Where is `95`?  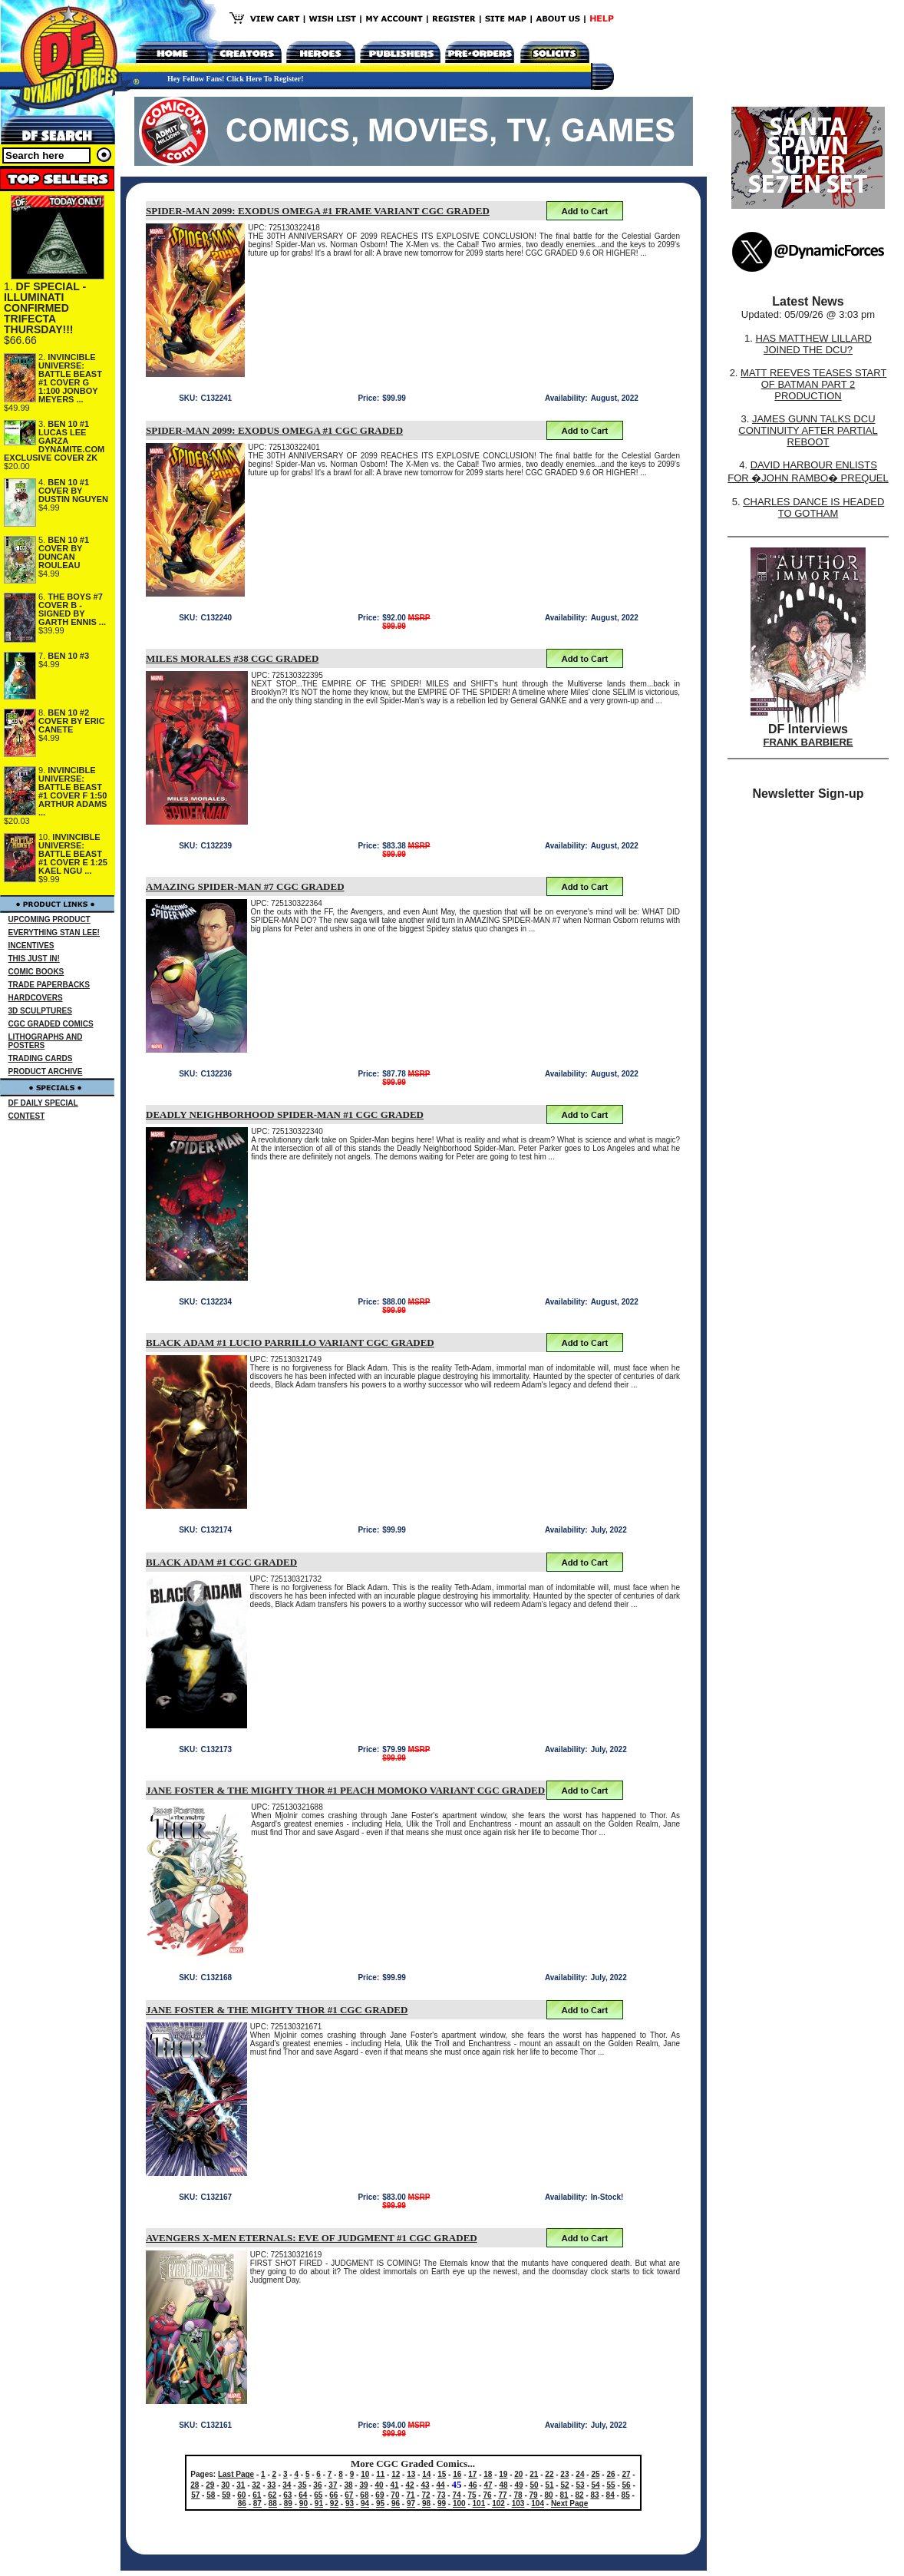 95 is located at coordinates (380, 2503).